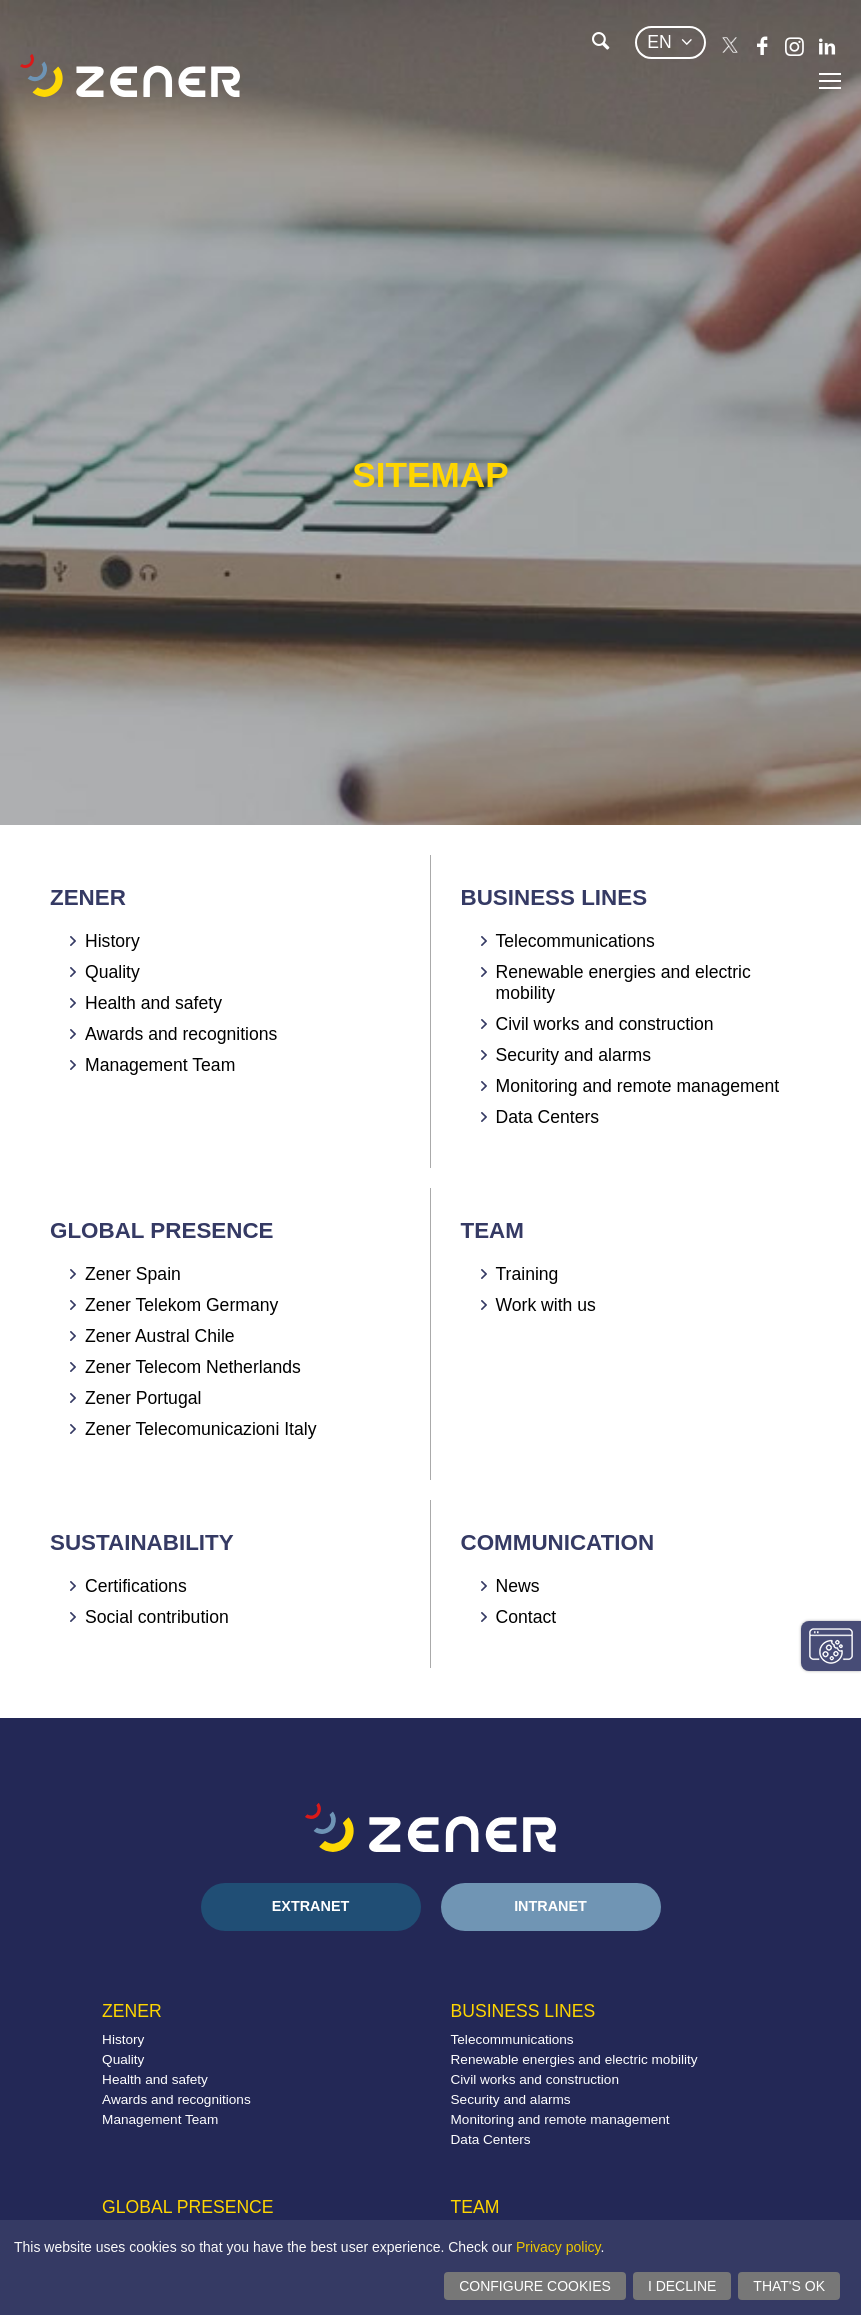  What do you see at coordinates (181, 1305) in the screenshot?
I see `Zener Telekom Germany` at bounding box center [181, 1305].